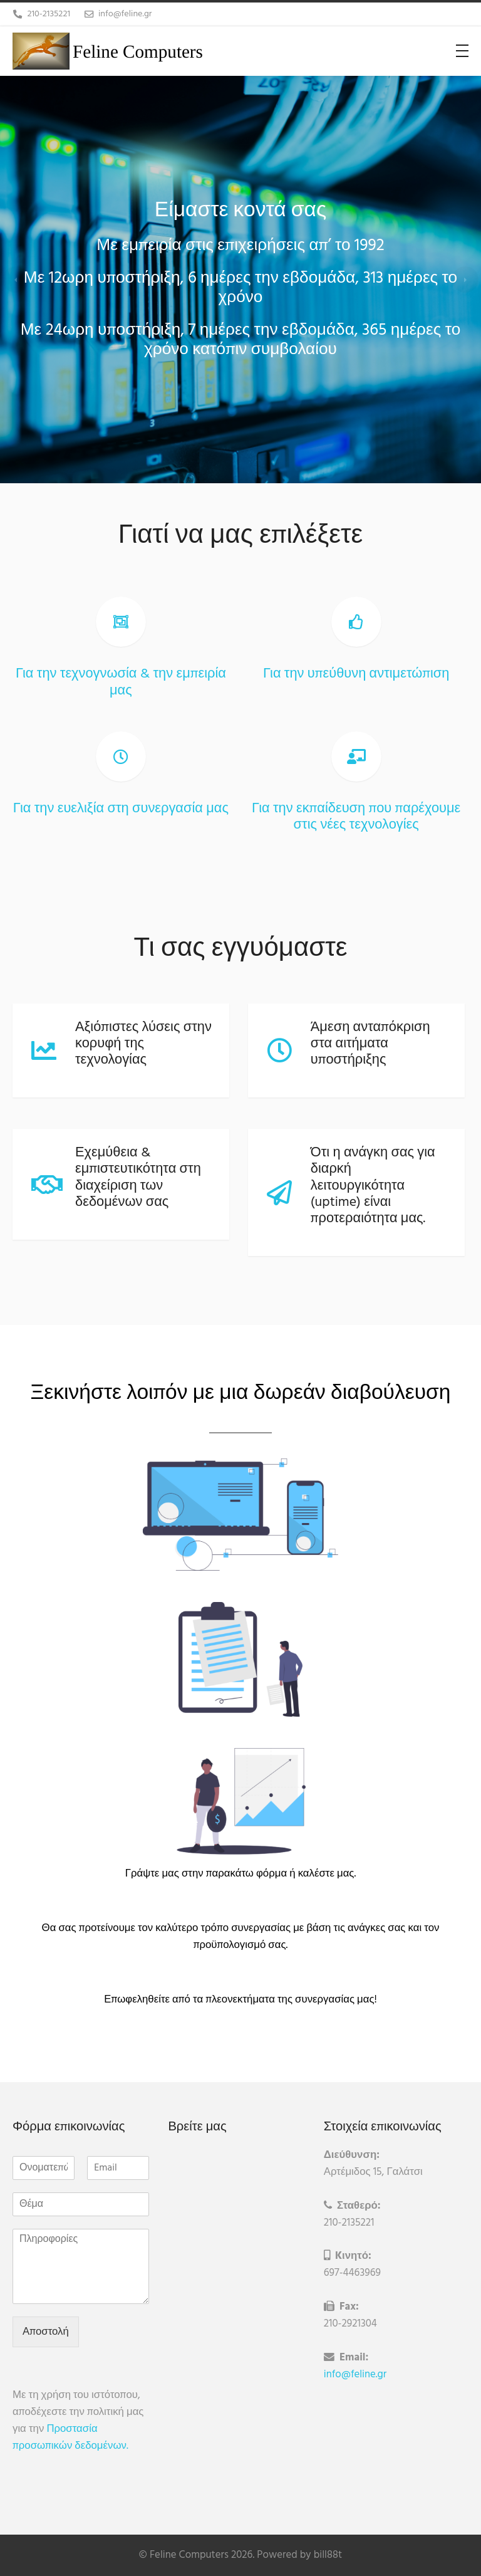 This screenshot has width=481, height=2576. What do you see at coordinates (46, 2331) in the screenshot?
I see `Αποστολή` at bounding box center [46, 2331].